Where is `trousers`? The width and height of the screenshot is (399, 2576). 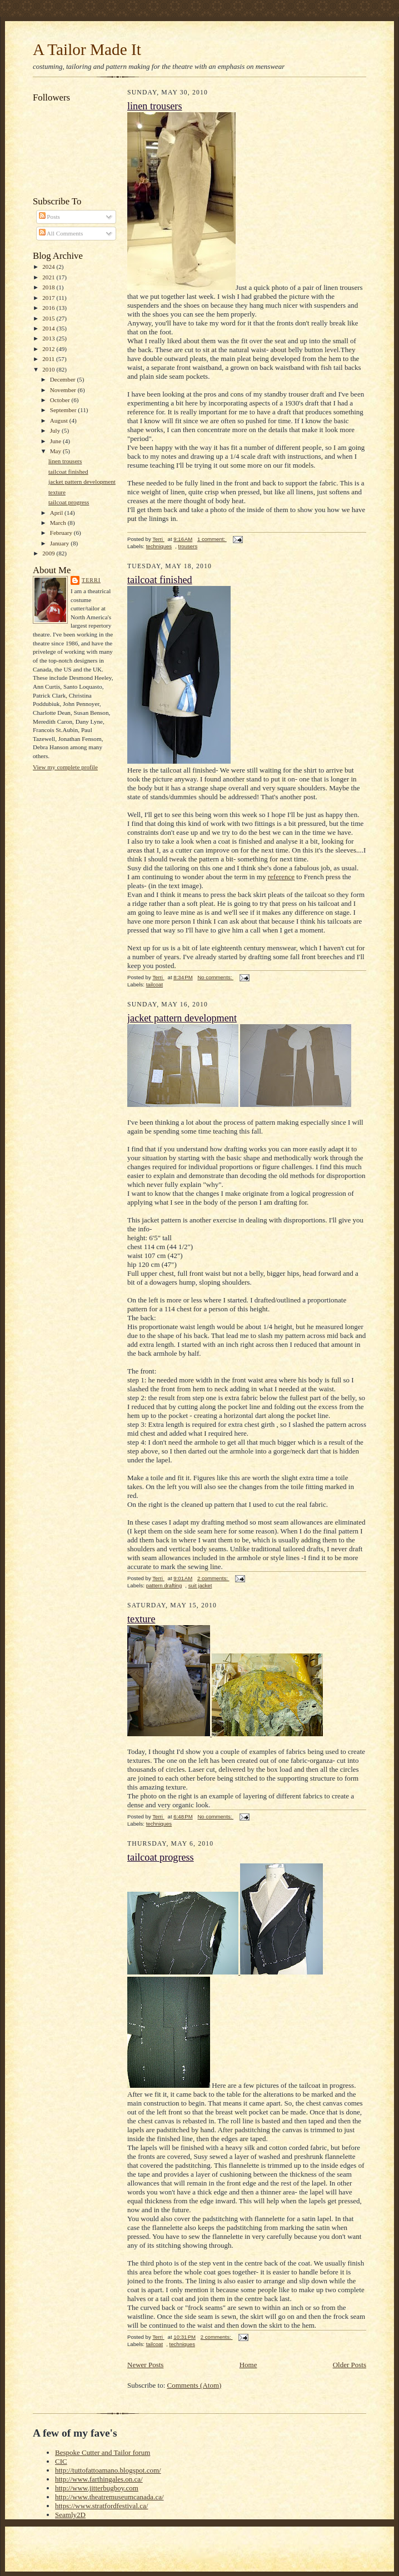 trousers is located at coordinates (188, 546).